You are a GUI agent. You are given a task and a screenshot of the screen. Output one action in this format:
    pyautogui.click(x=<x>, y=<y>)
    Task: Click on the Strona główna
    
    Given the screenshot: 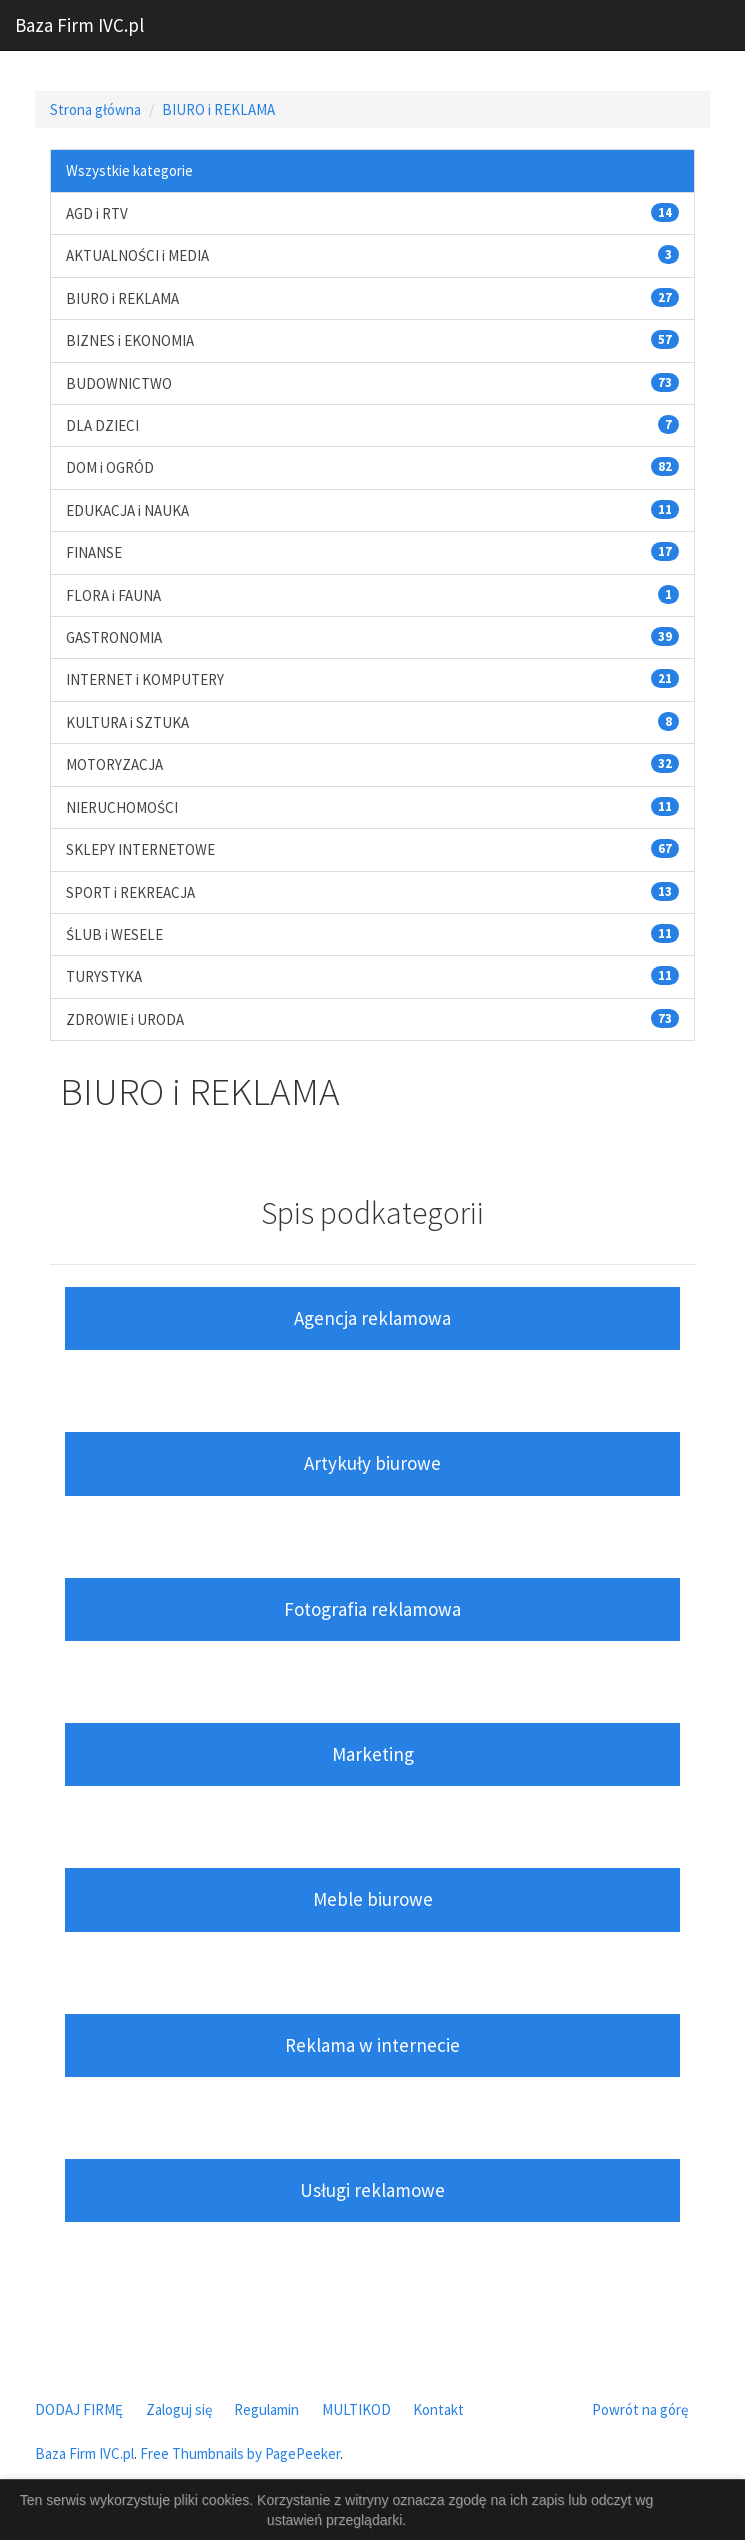 What is the action you would take?
    pyautogui.click(x=95, y=109)
    